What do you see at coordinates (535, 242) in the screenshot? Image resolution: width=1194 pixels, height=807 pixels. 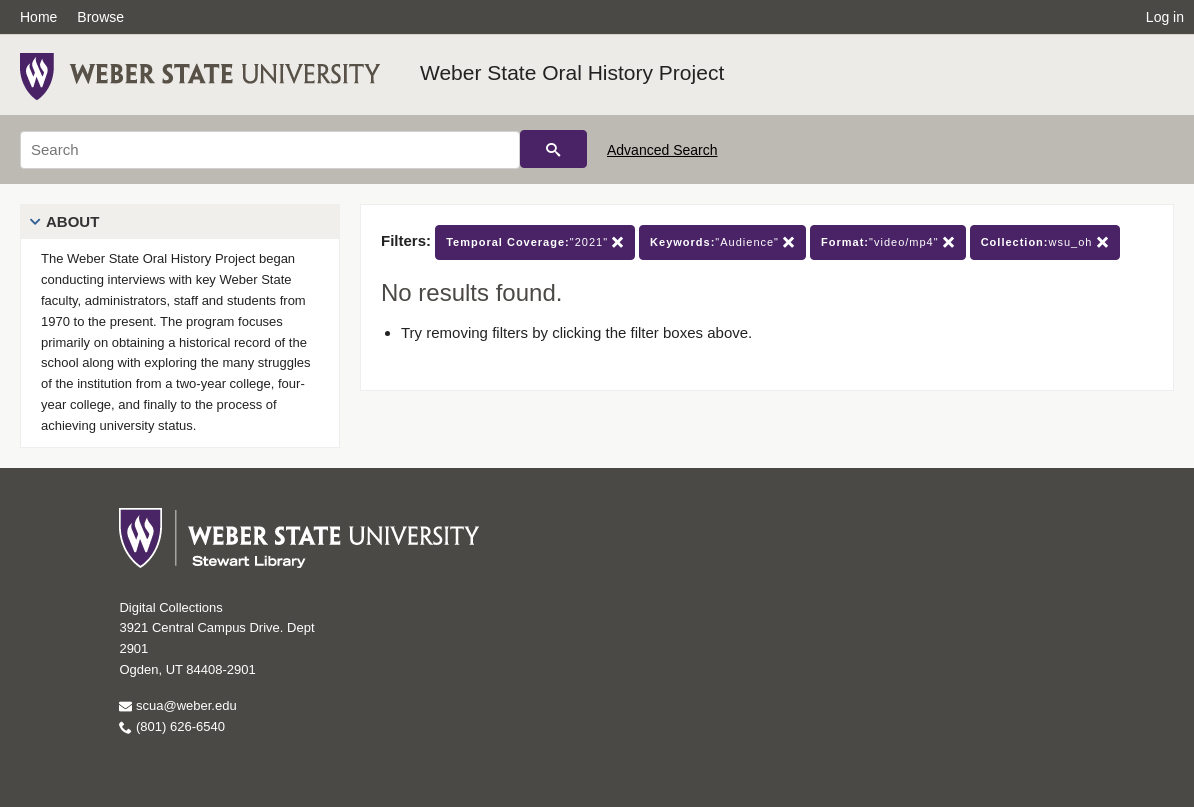 I see `"2021"` at bounding box center [535, 242].